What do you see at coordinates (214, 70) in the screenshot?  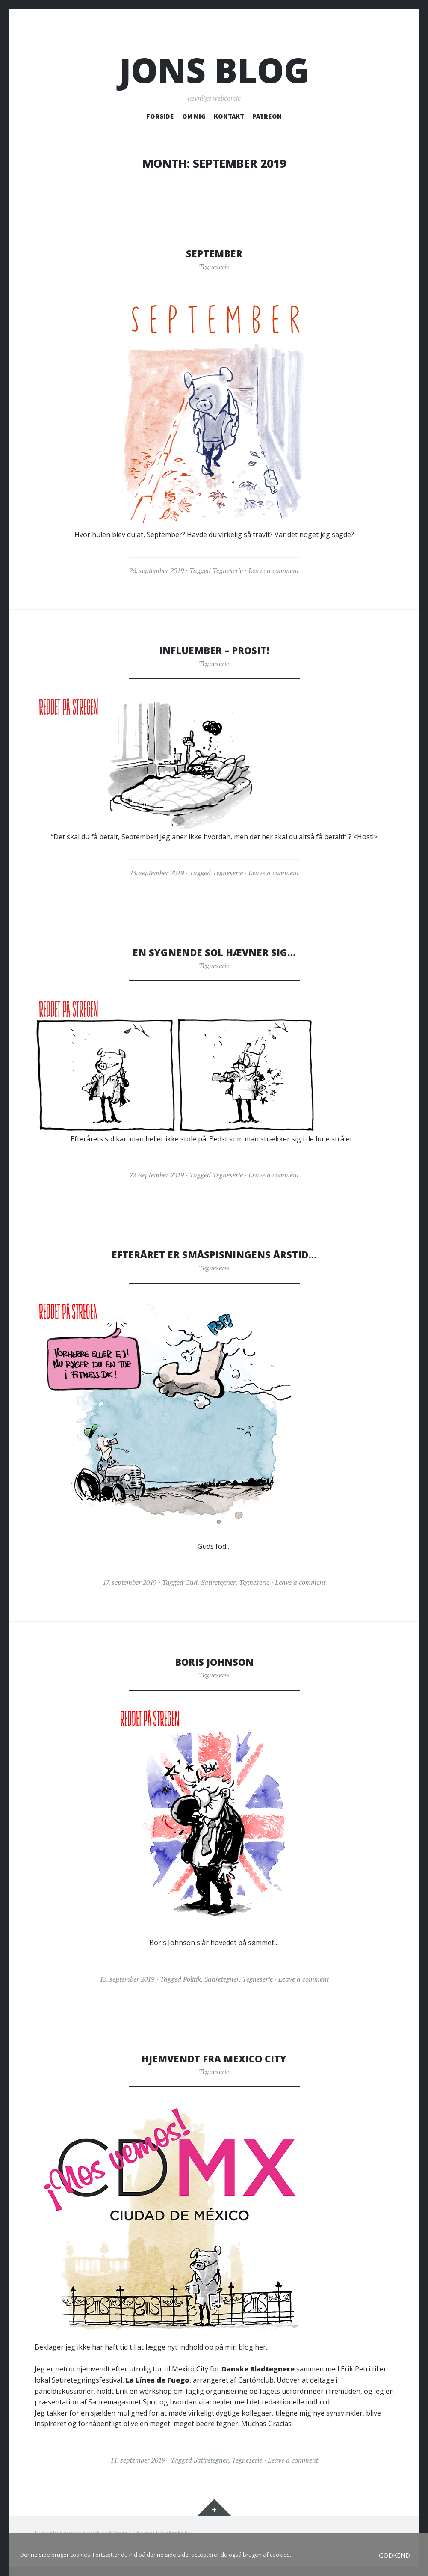 I see `Jons blog` at bounding box center [214, 70].